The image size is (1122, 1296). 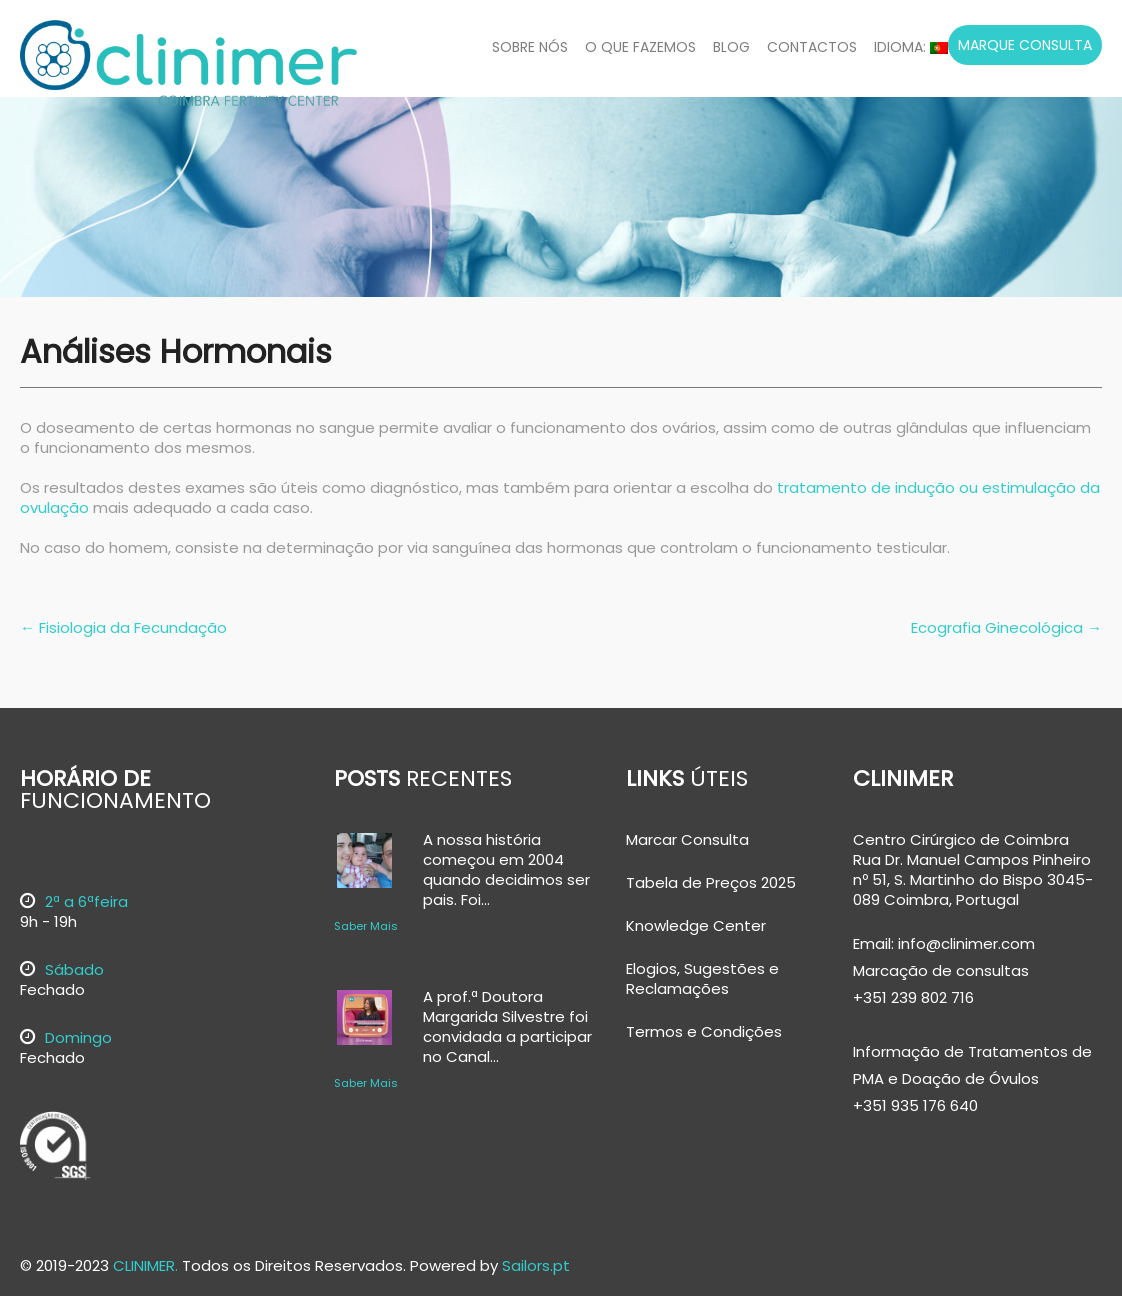 What do you see at coordinates (530, 47) in the screenshot?
I see `Sobre Nós` at bounding box center [530, 47].